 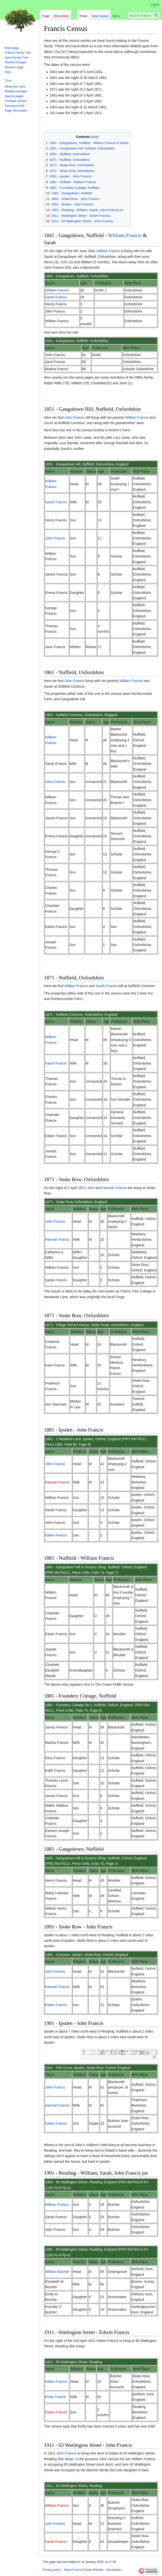 What do you see at coordinates (52, 2570) in the screenshot?
I see `Privacy policy` at bounding box center [52, 2570].